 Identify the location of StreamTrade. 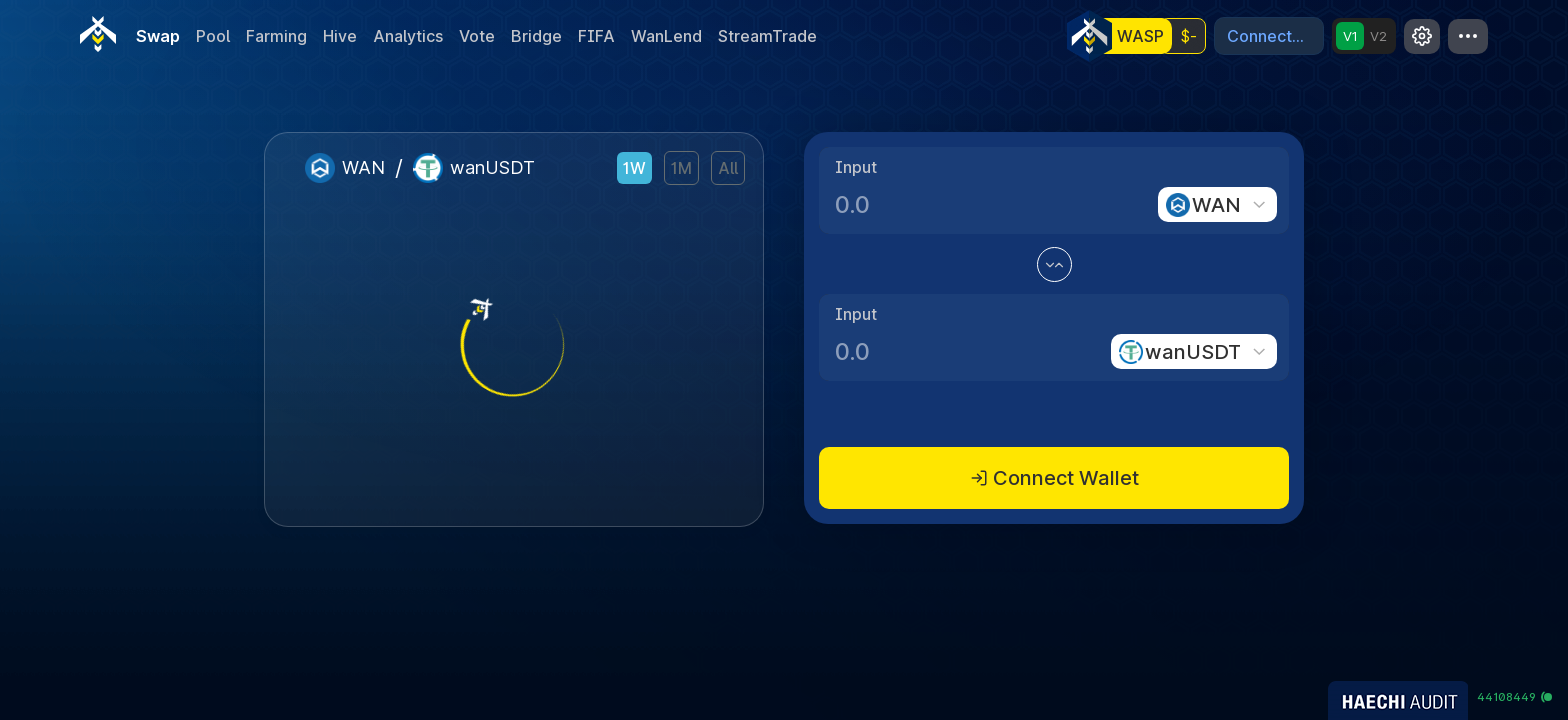
(767, 36).